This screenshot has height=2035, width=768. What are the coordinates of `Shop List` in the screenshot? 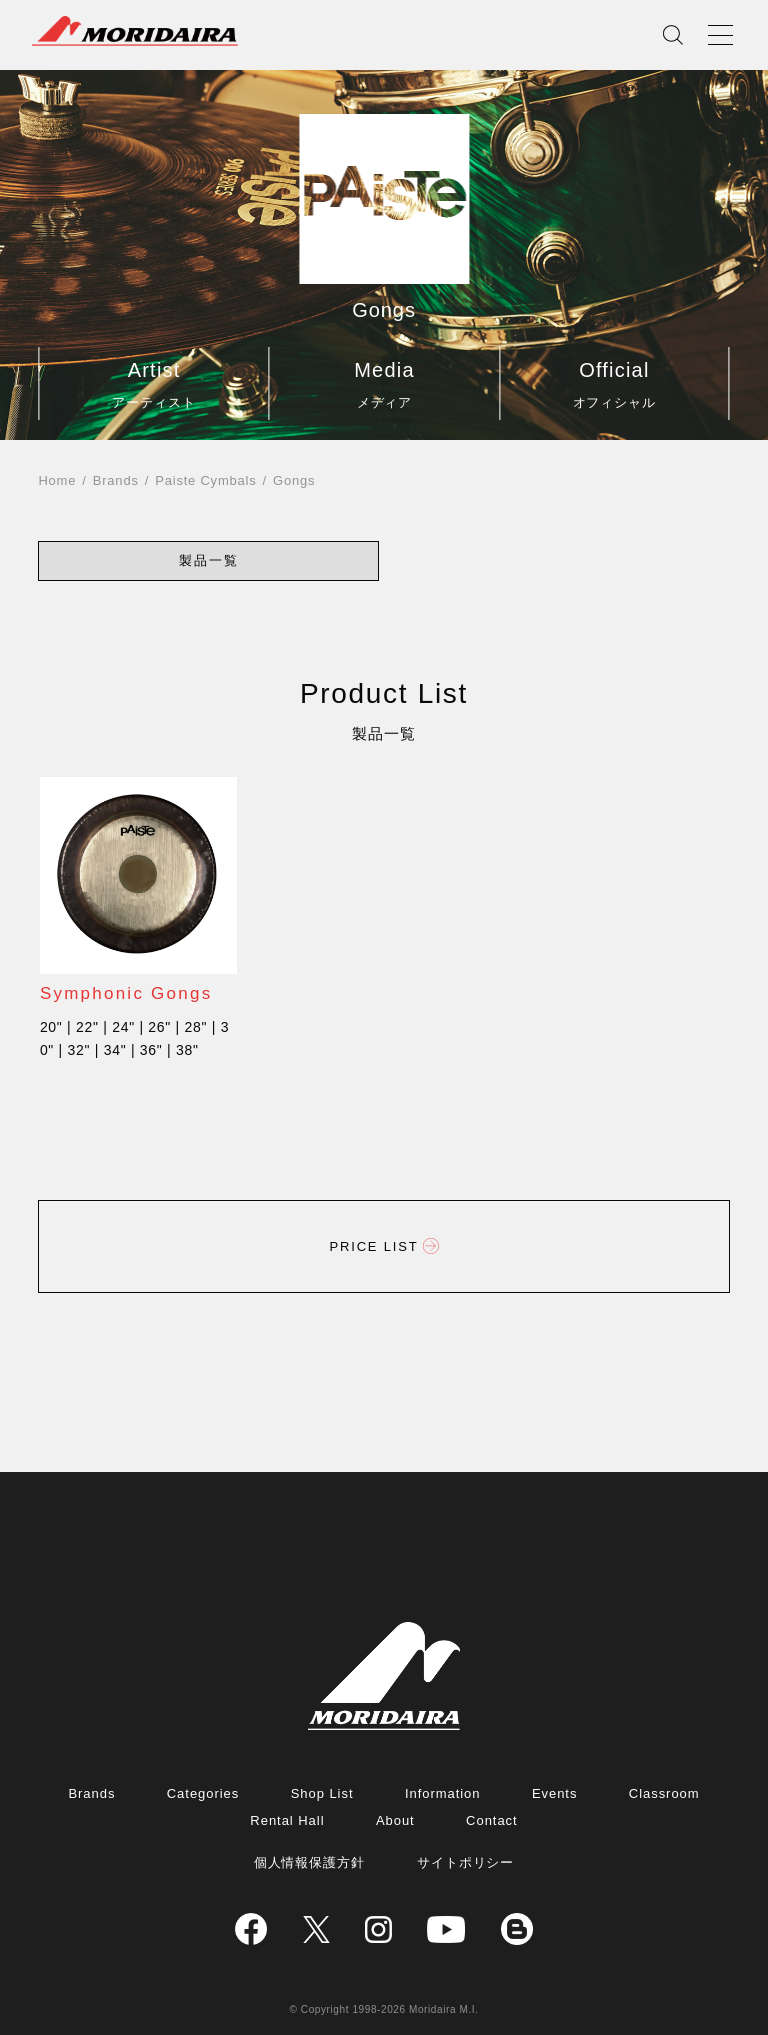 It's located at (322, 1793).